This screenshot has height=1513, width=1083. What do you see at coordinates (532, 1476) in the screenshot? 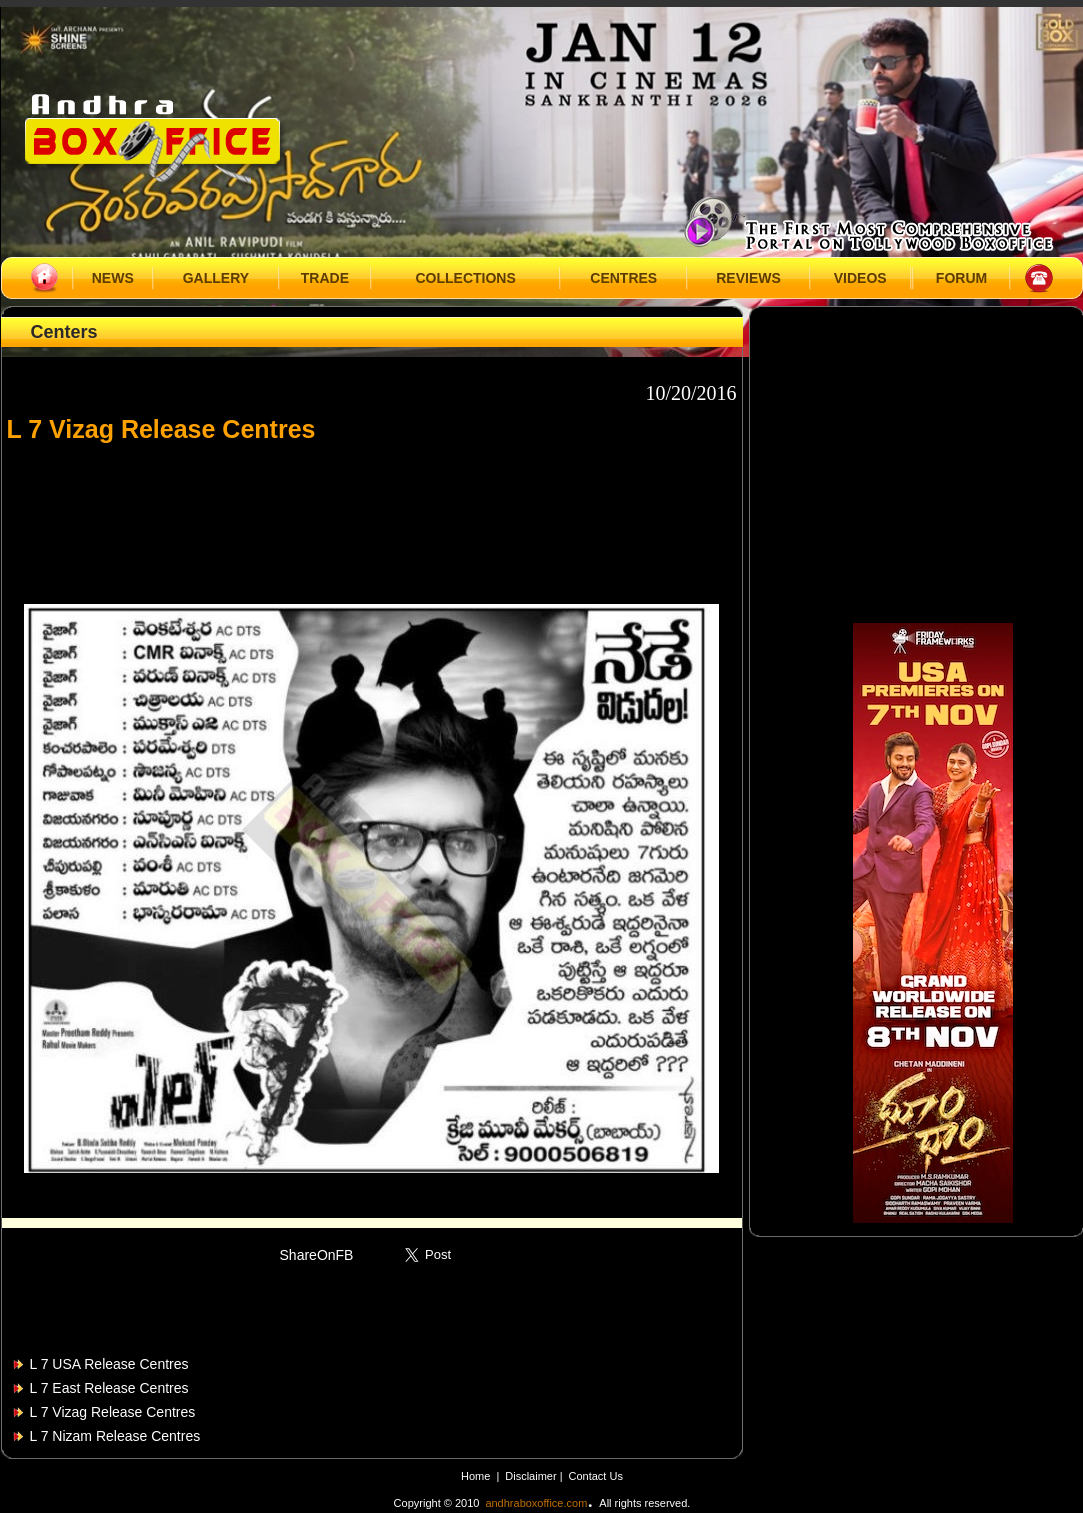
I see `Disclaimer` at bounding box center [532, 1476].